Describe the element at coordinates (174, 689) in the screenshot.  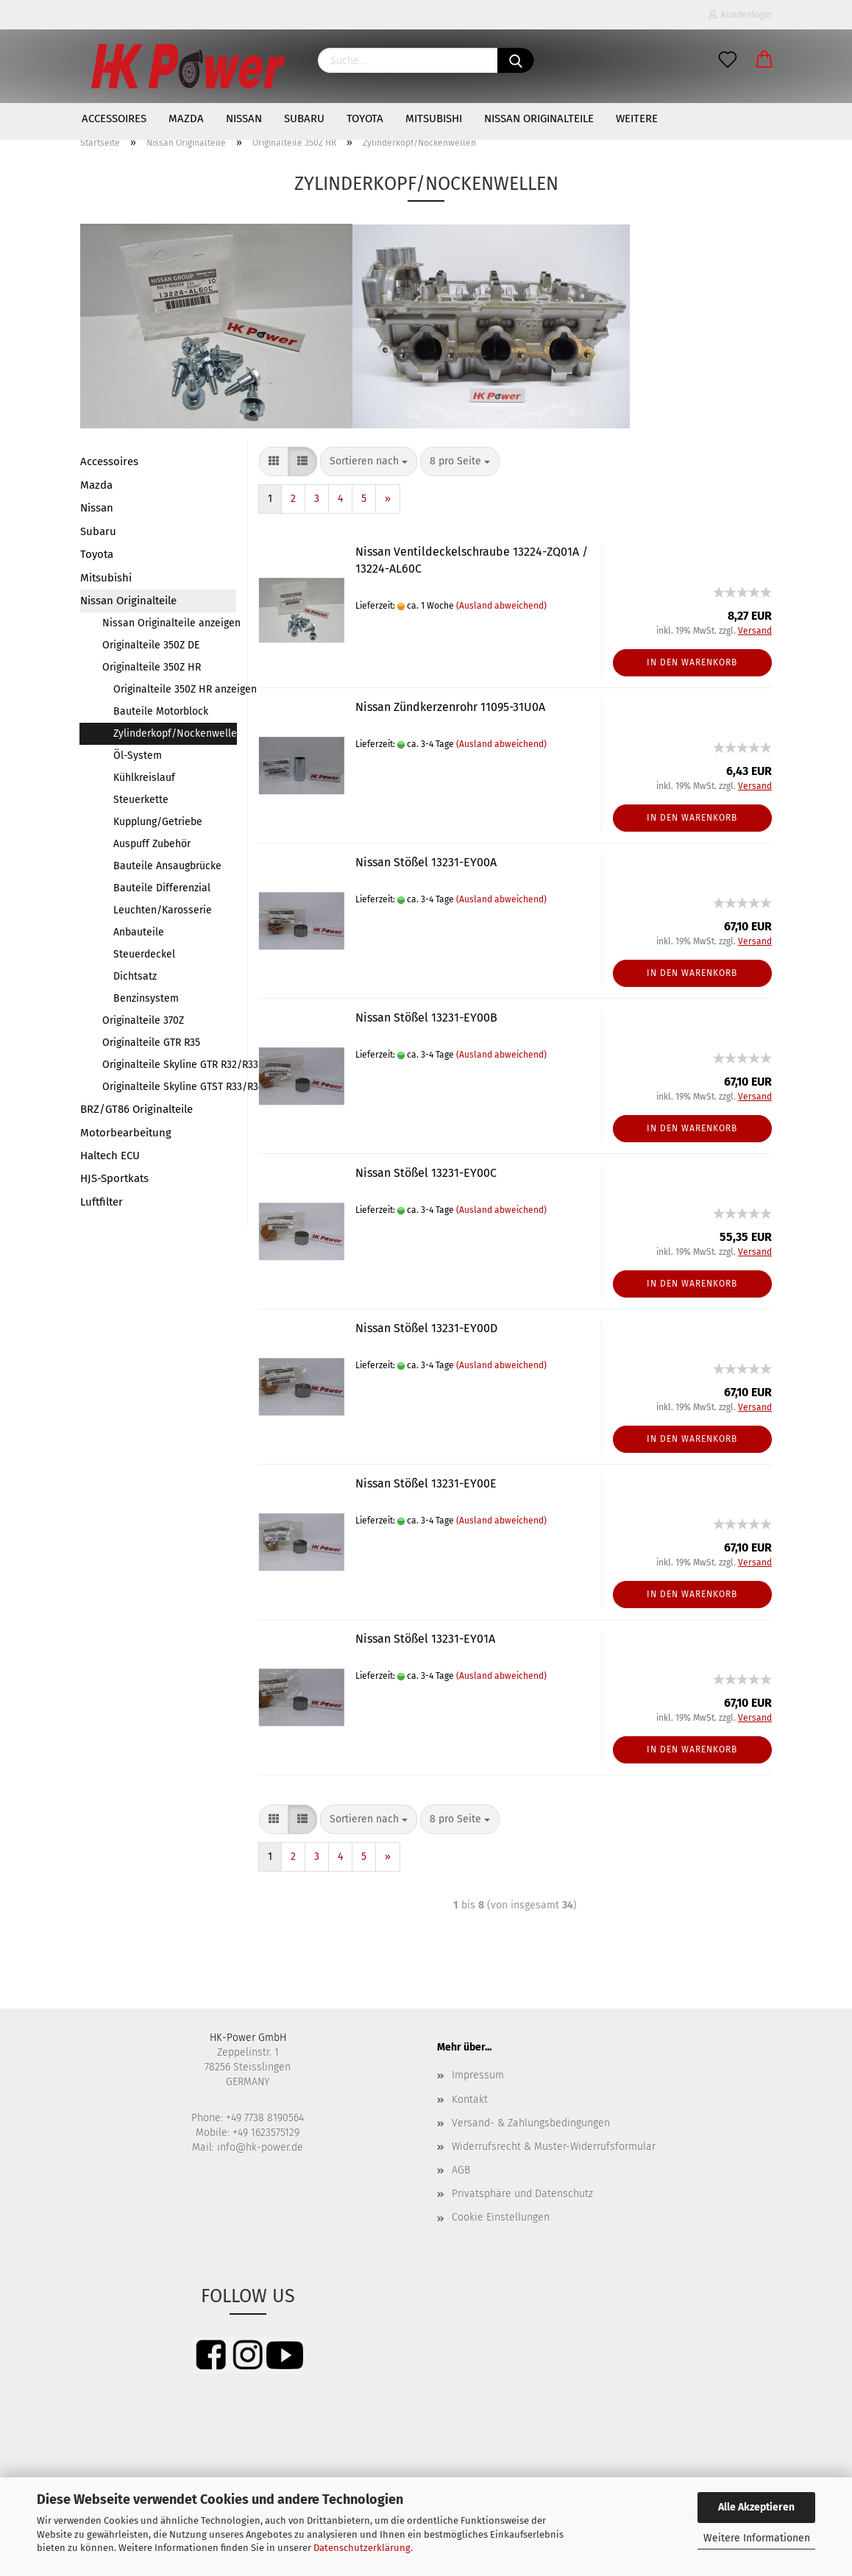
I see `Originalteile 350Z HR anzeigen` at that location.